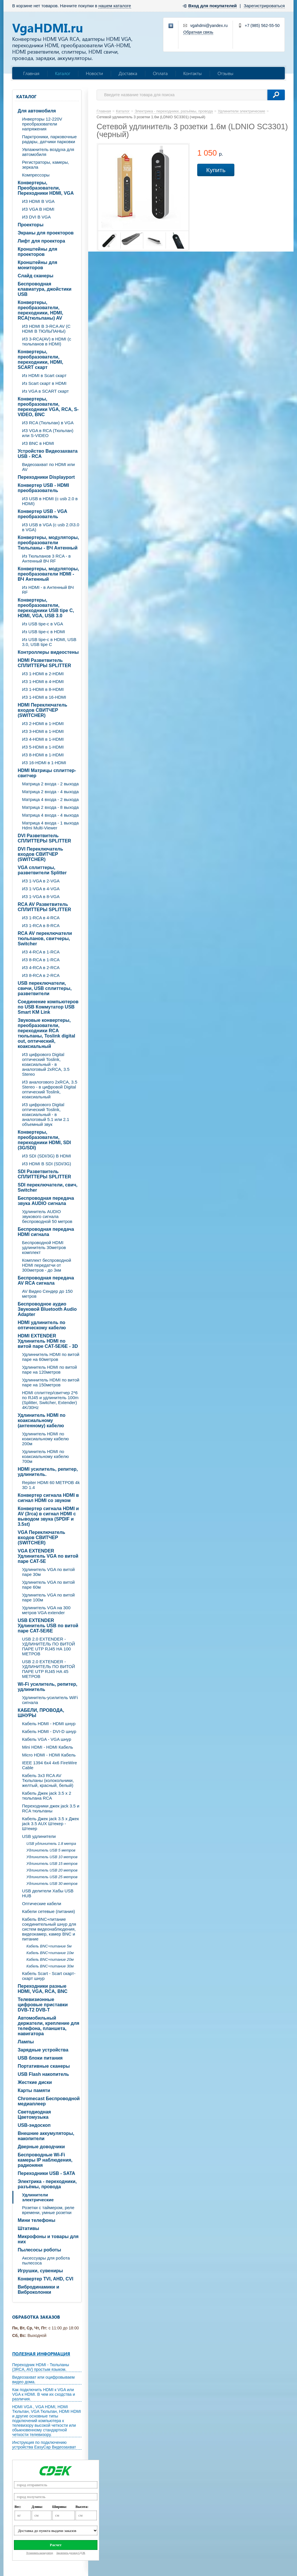  What do you see at coordinates (28, 2228) in the screenshot?
I see `Штативы` at bounding box center [28, 2228].